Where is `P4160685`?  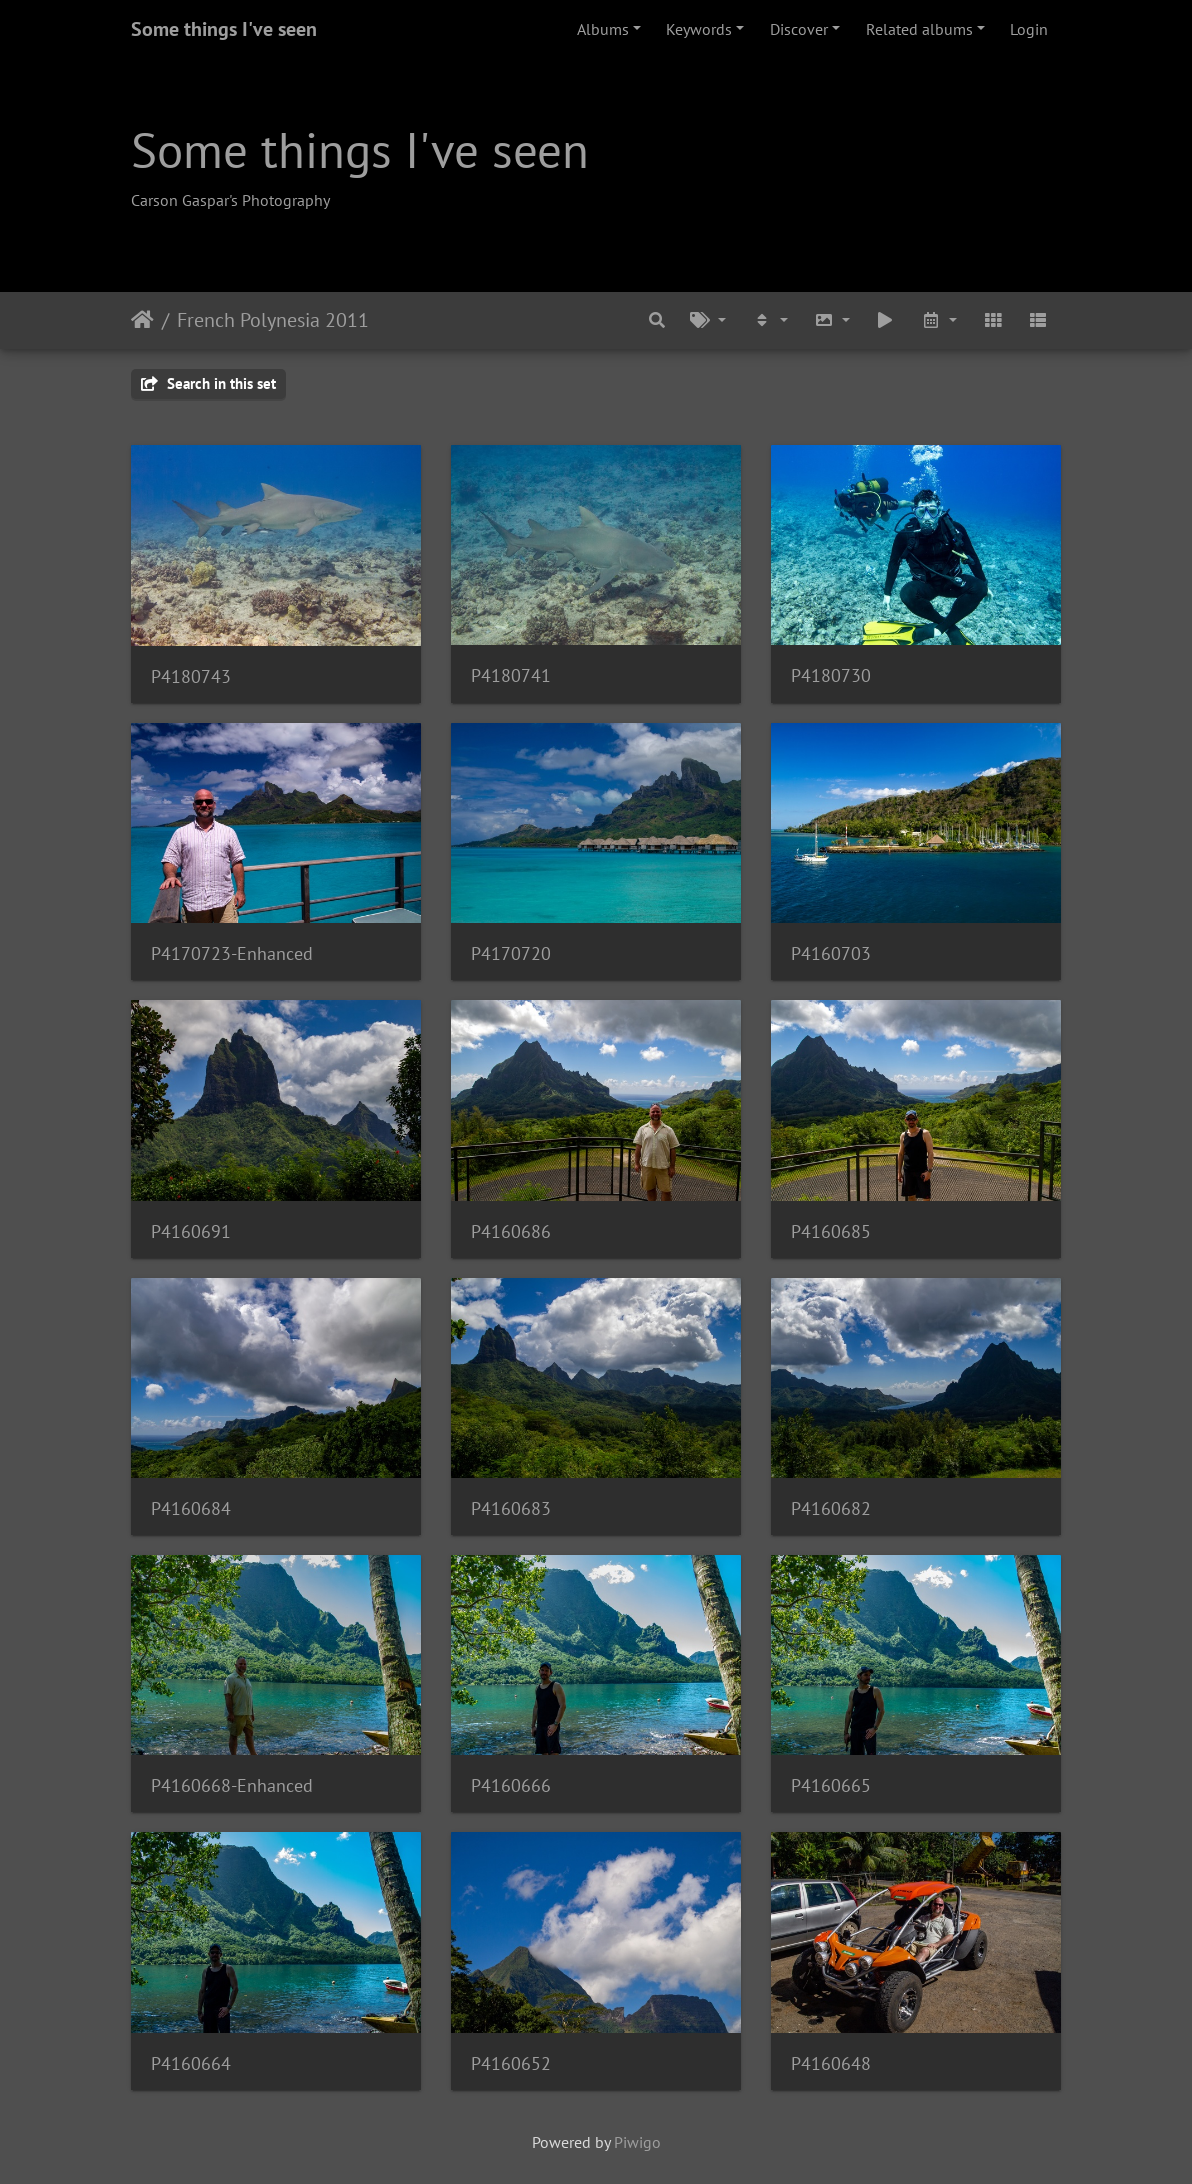 P4160685 is located at coordinates (831, 1231).